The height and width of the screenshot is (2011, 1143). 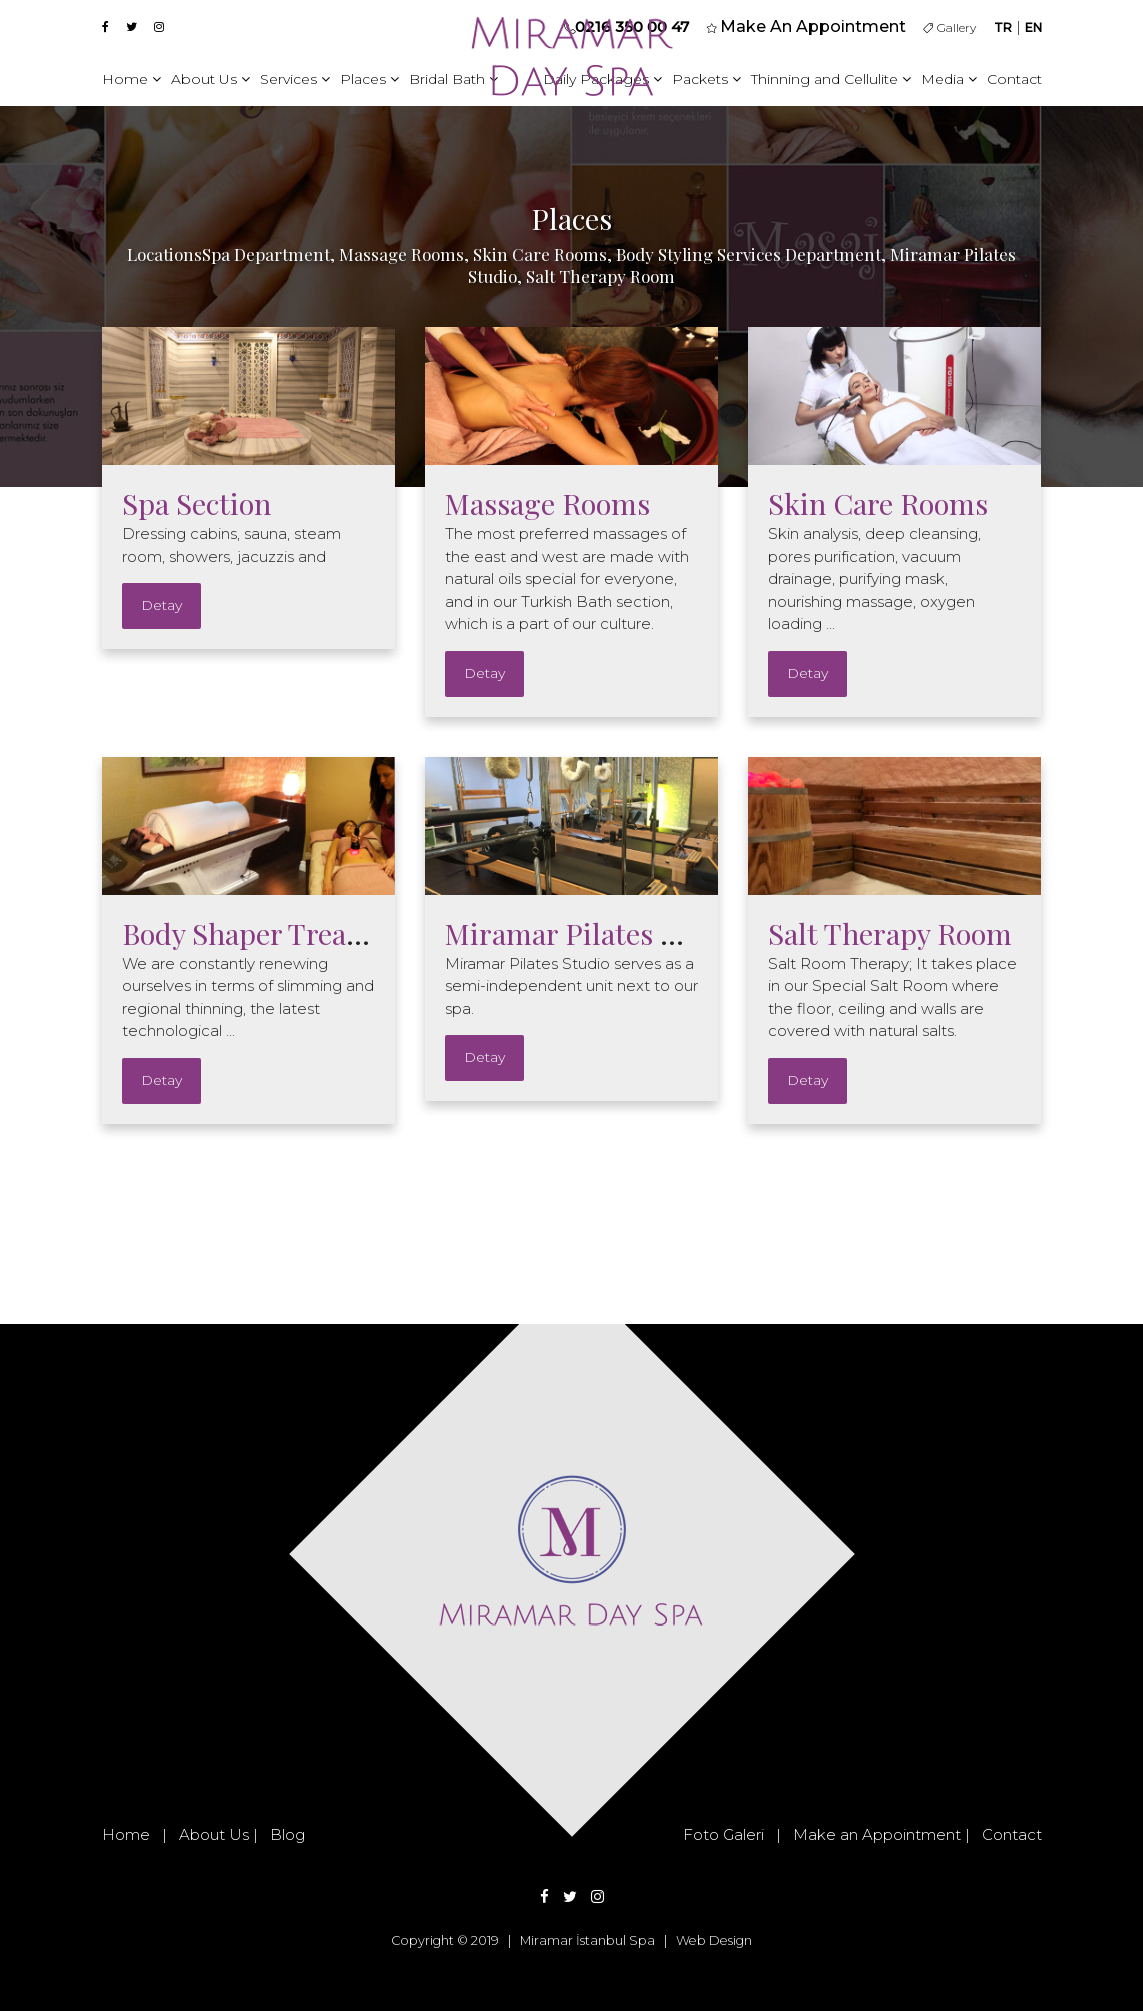 I want to click on Gallery, so click(x=949, y=27).